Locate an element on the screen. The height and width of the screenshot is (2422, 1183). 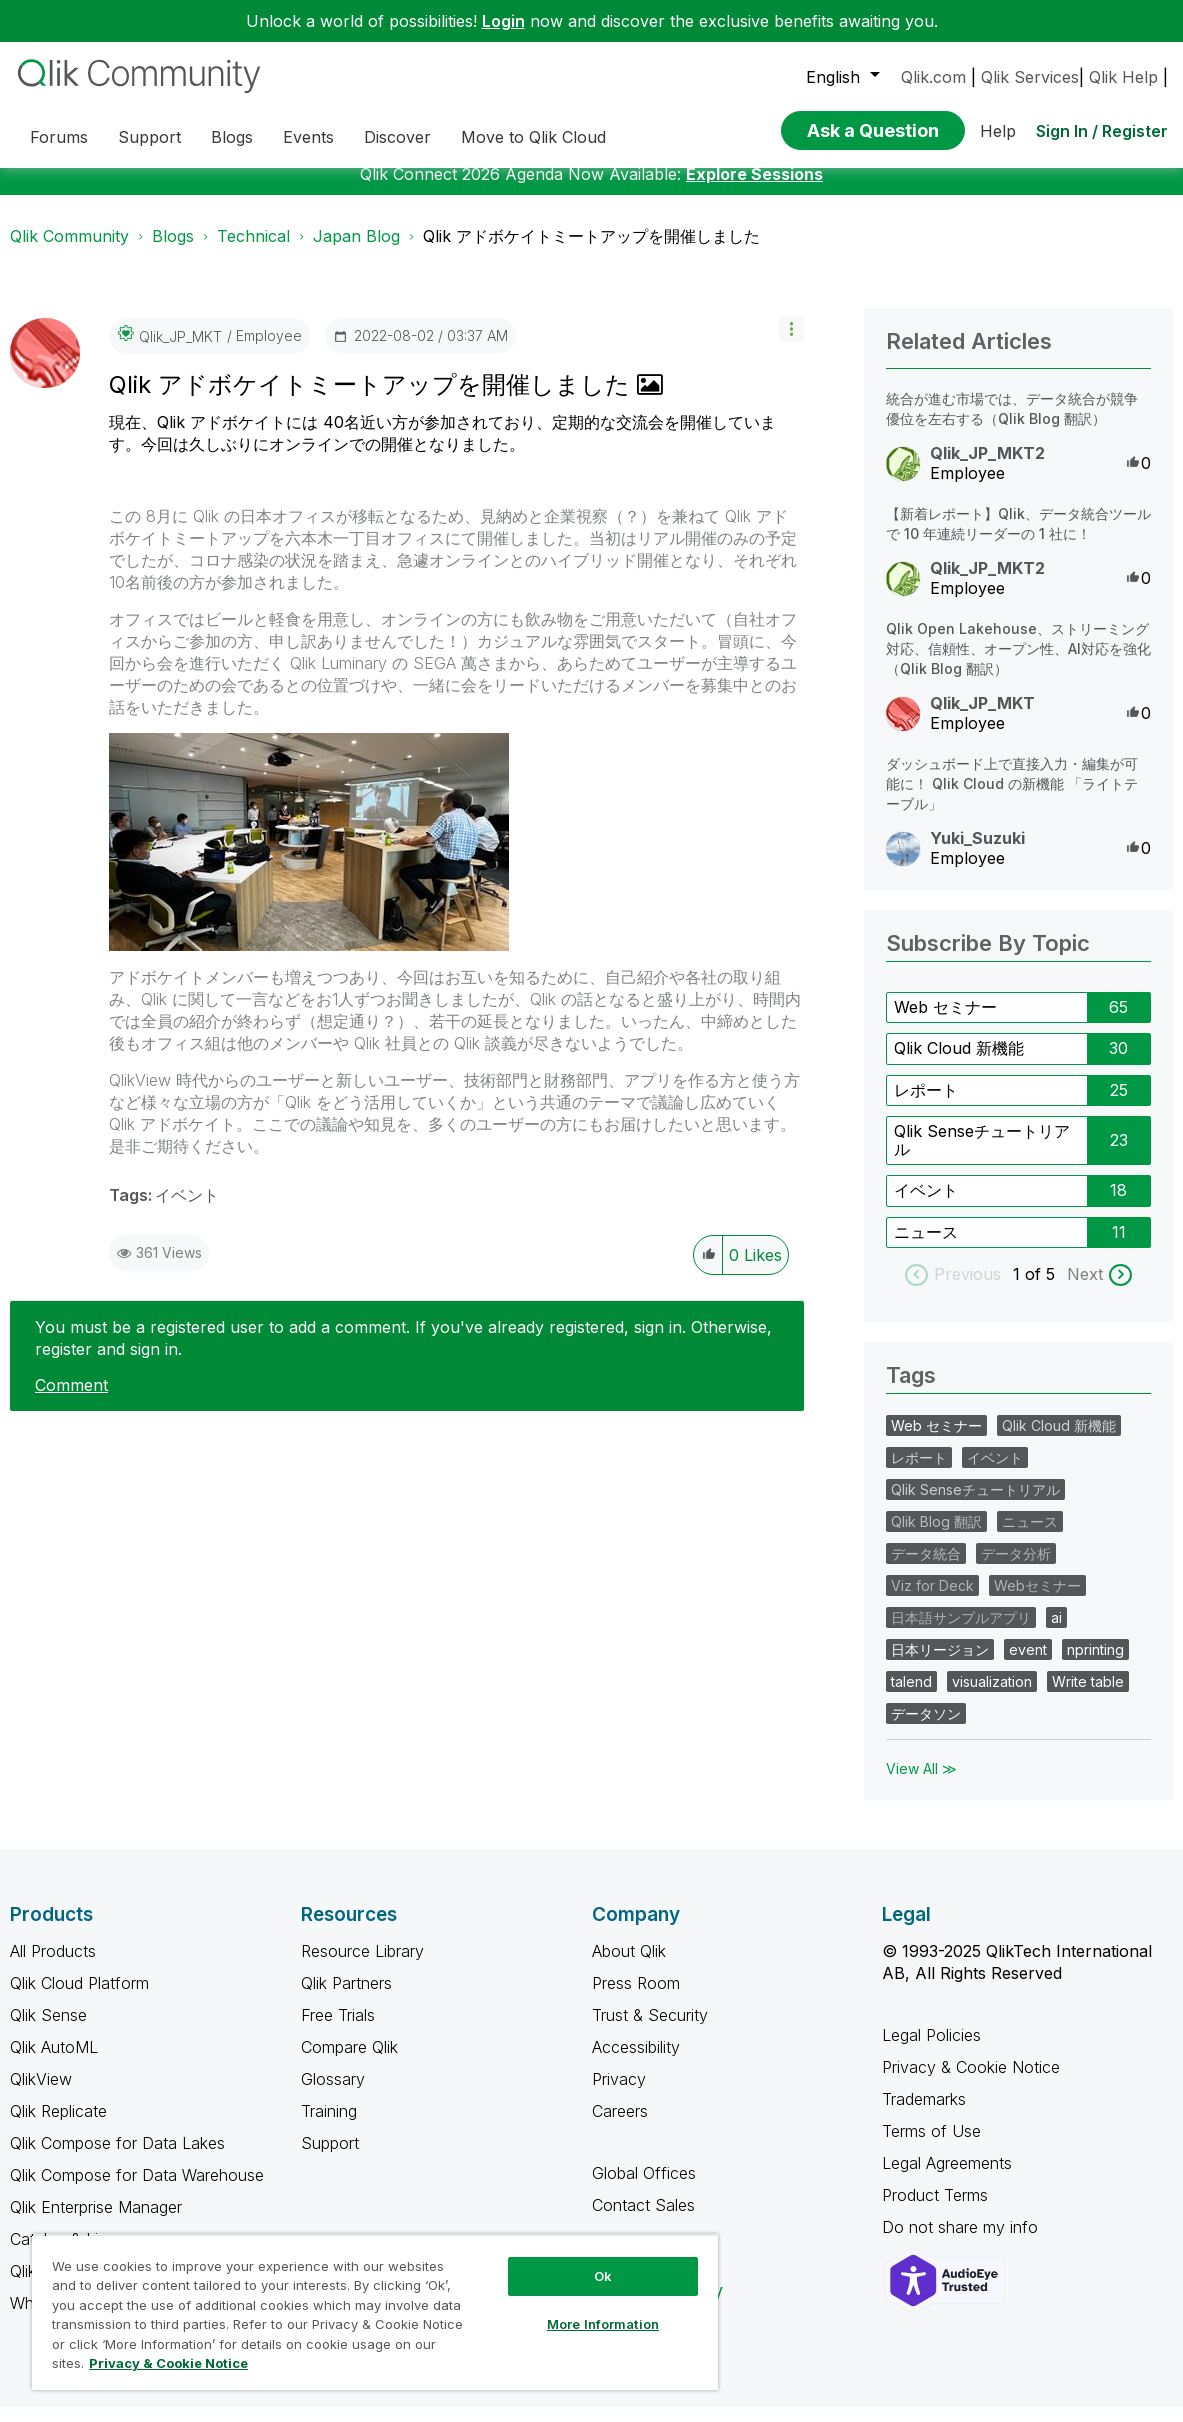
Qlik Open Lakehouse、ストリーミング対応、信頼性、オープン性、AI対応を強化（Qlik Blog 翻訳） is located at coordinates (1018, 663).